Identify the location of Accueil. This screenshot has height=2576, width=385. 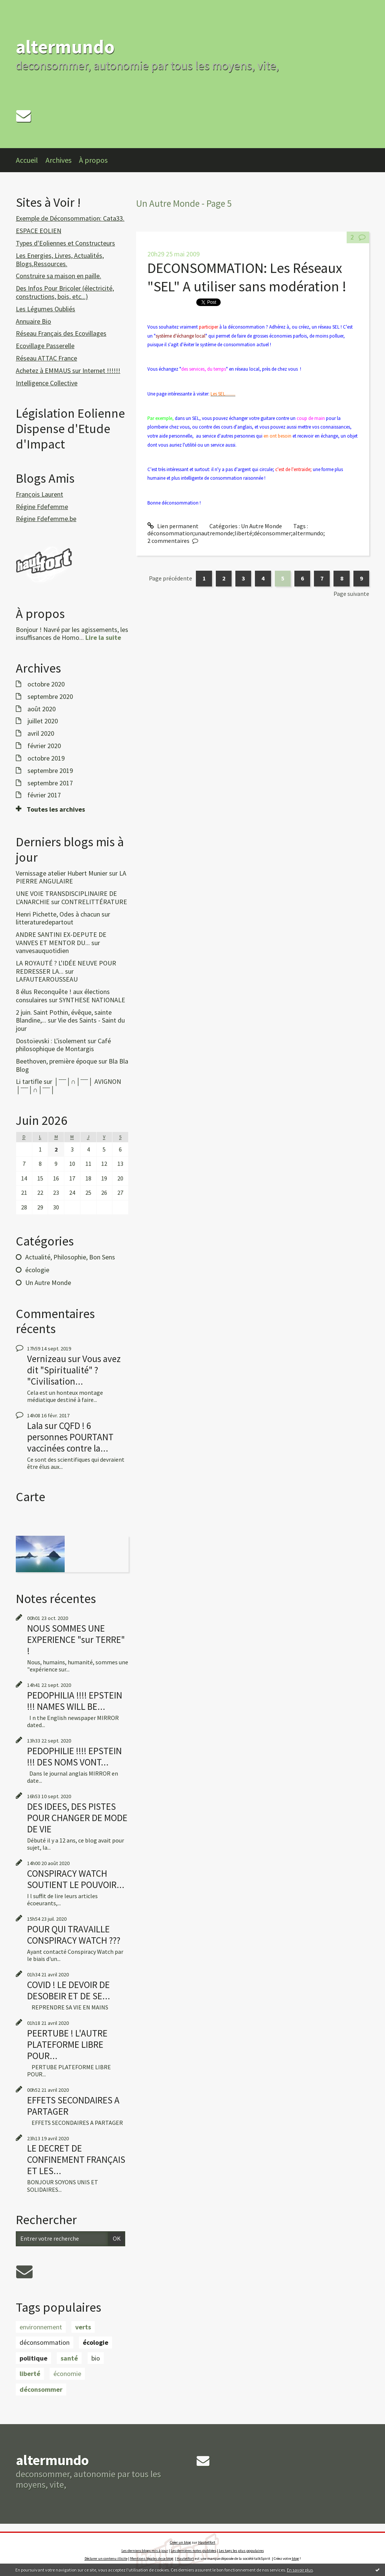
(27, 160).